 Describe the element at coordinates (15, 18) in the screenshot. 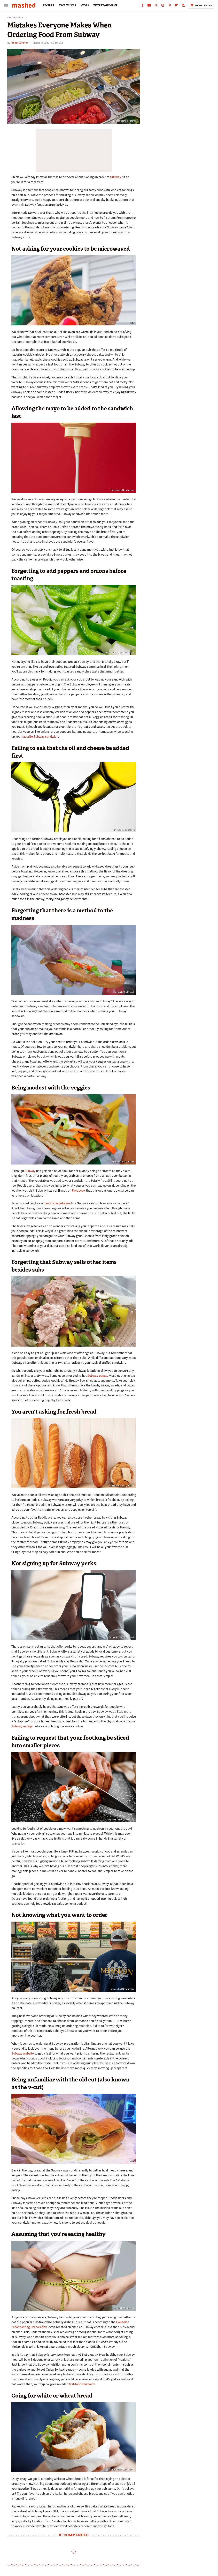

I see `Restaurants` at that location.